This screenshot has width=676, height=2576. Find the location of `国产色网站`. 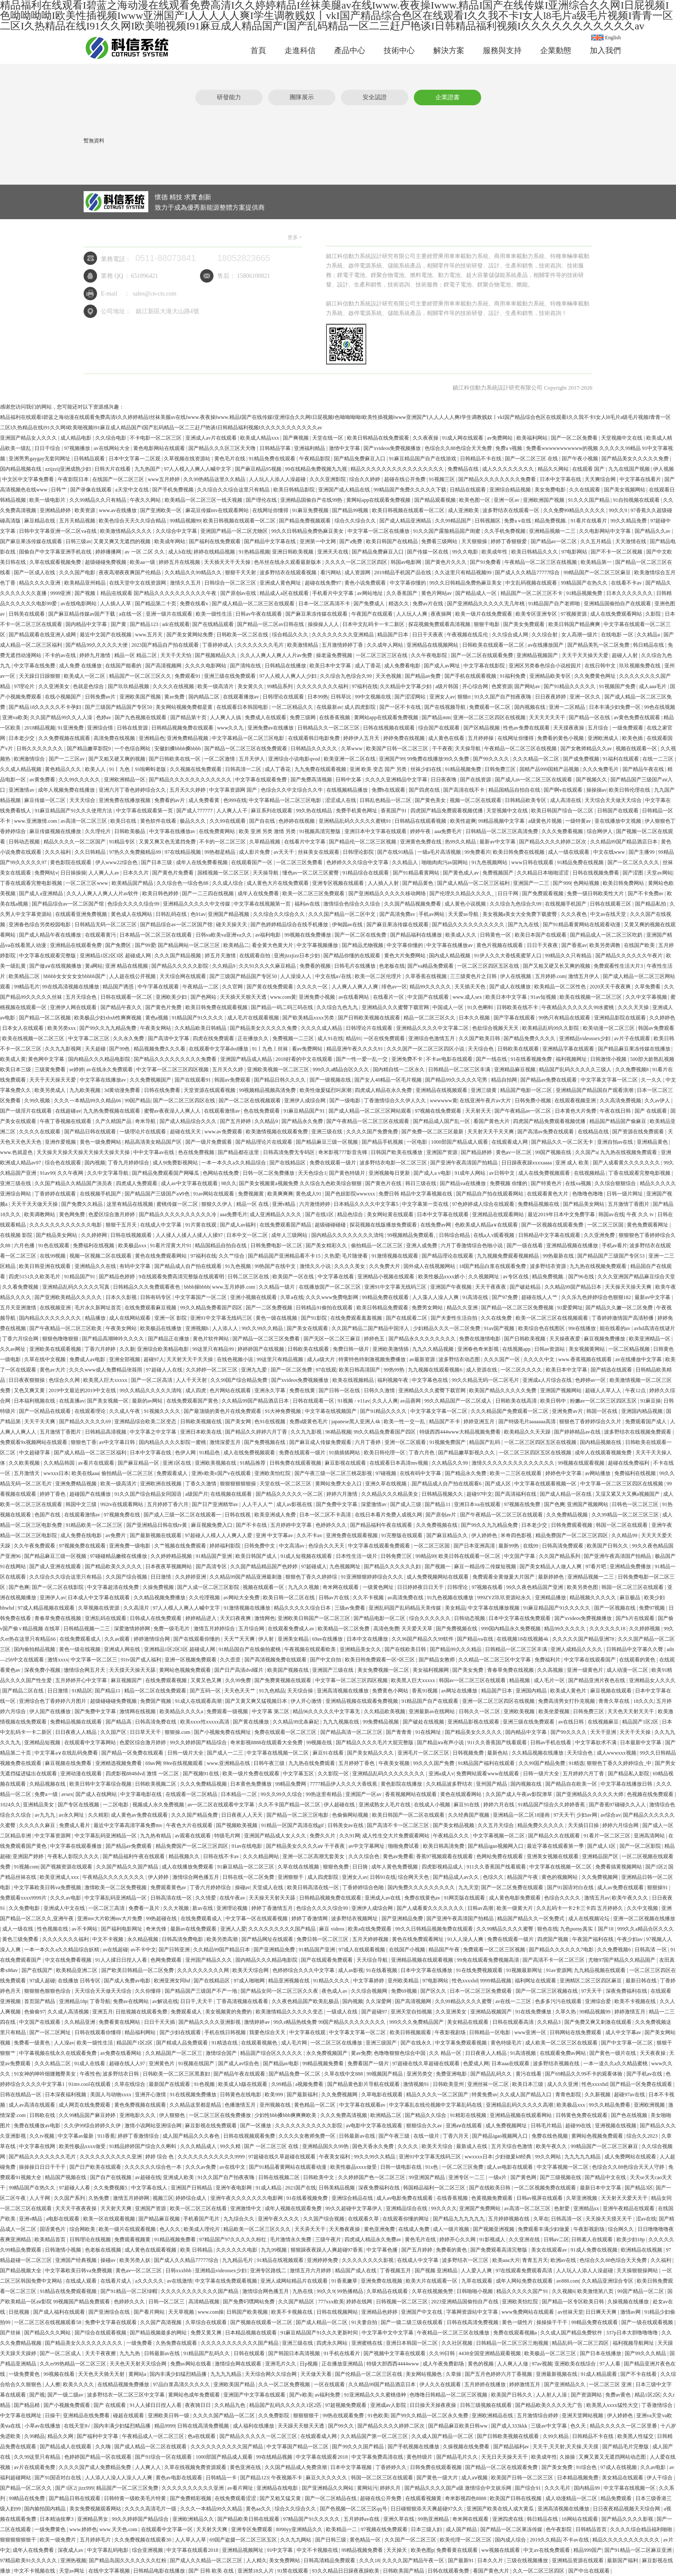

国产色网站 is located at coordinates (204, 997).